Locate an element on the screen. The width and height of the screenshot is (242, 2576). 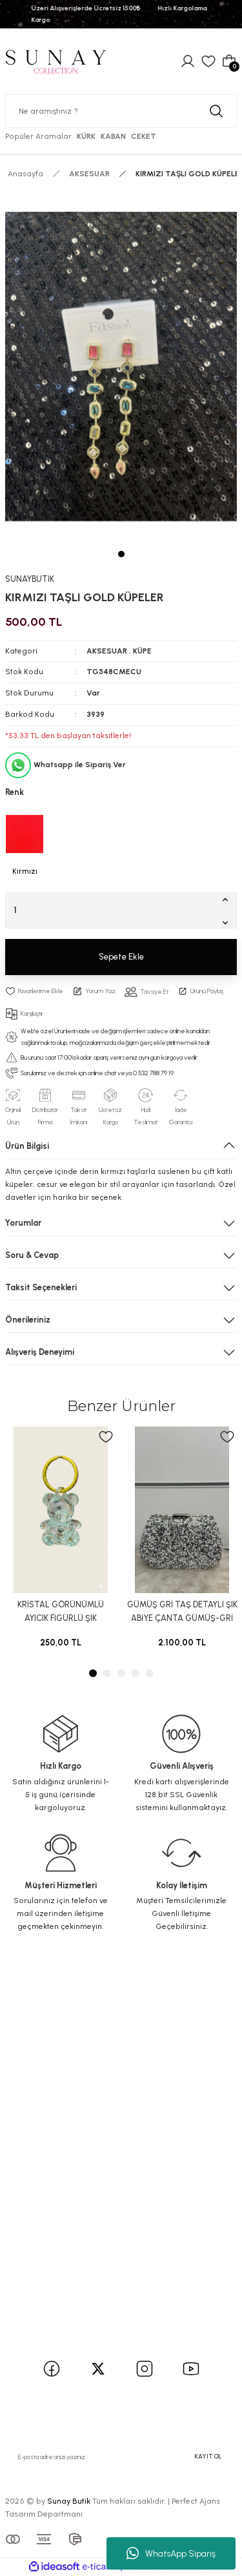
Taksit Seçenekleri is located at coordinates (41, 1287).